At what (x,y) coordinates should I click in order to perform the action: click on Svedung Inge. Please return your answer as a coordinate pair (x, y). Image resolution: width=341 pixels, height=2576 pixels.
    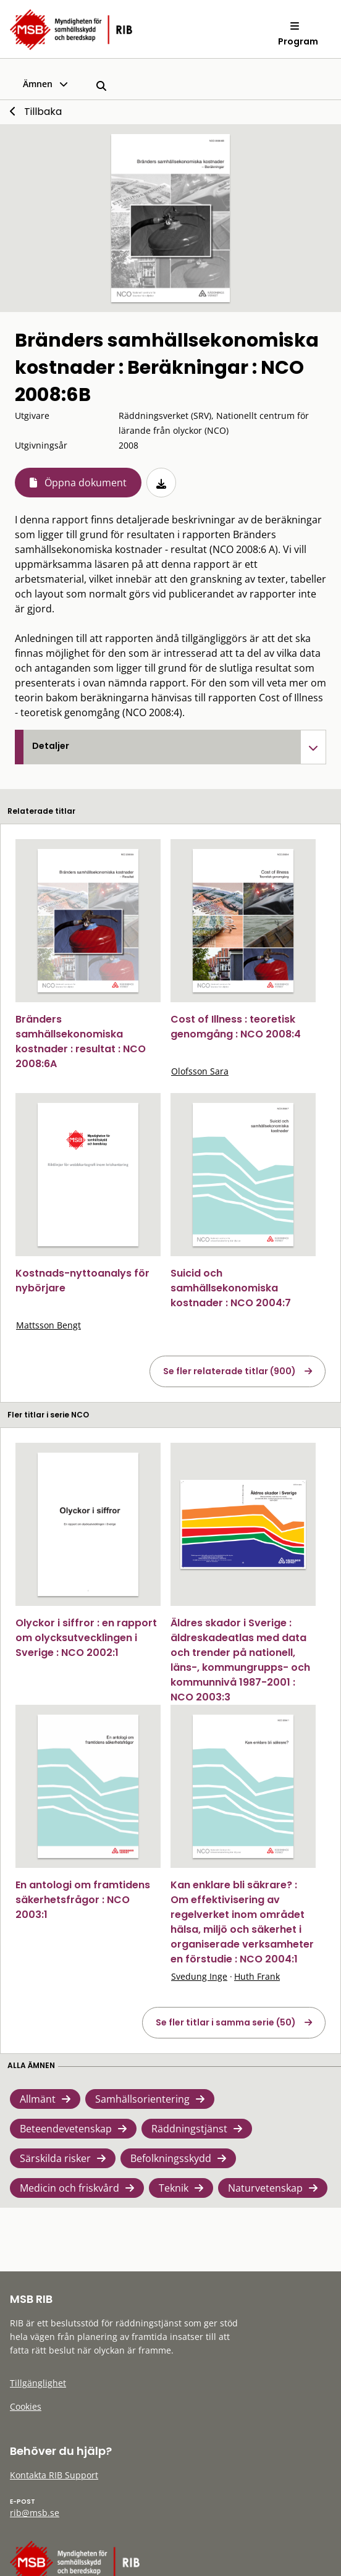
    Looking at the image, I should click on (199, 1976).